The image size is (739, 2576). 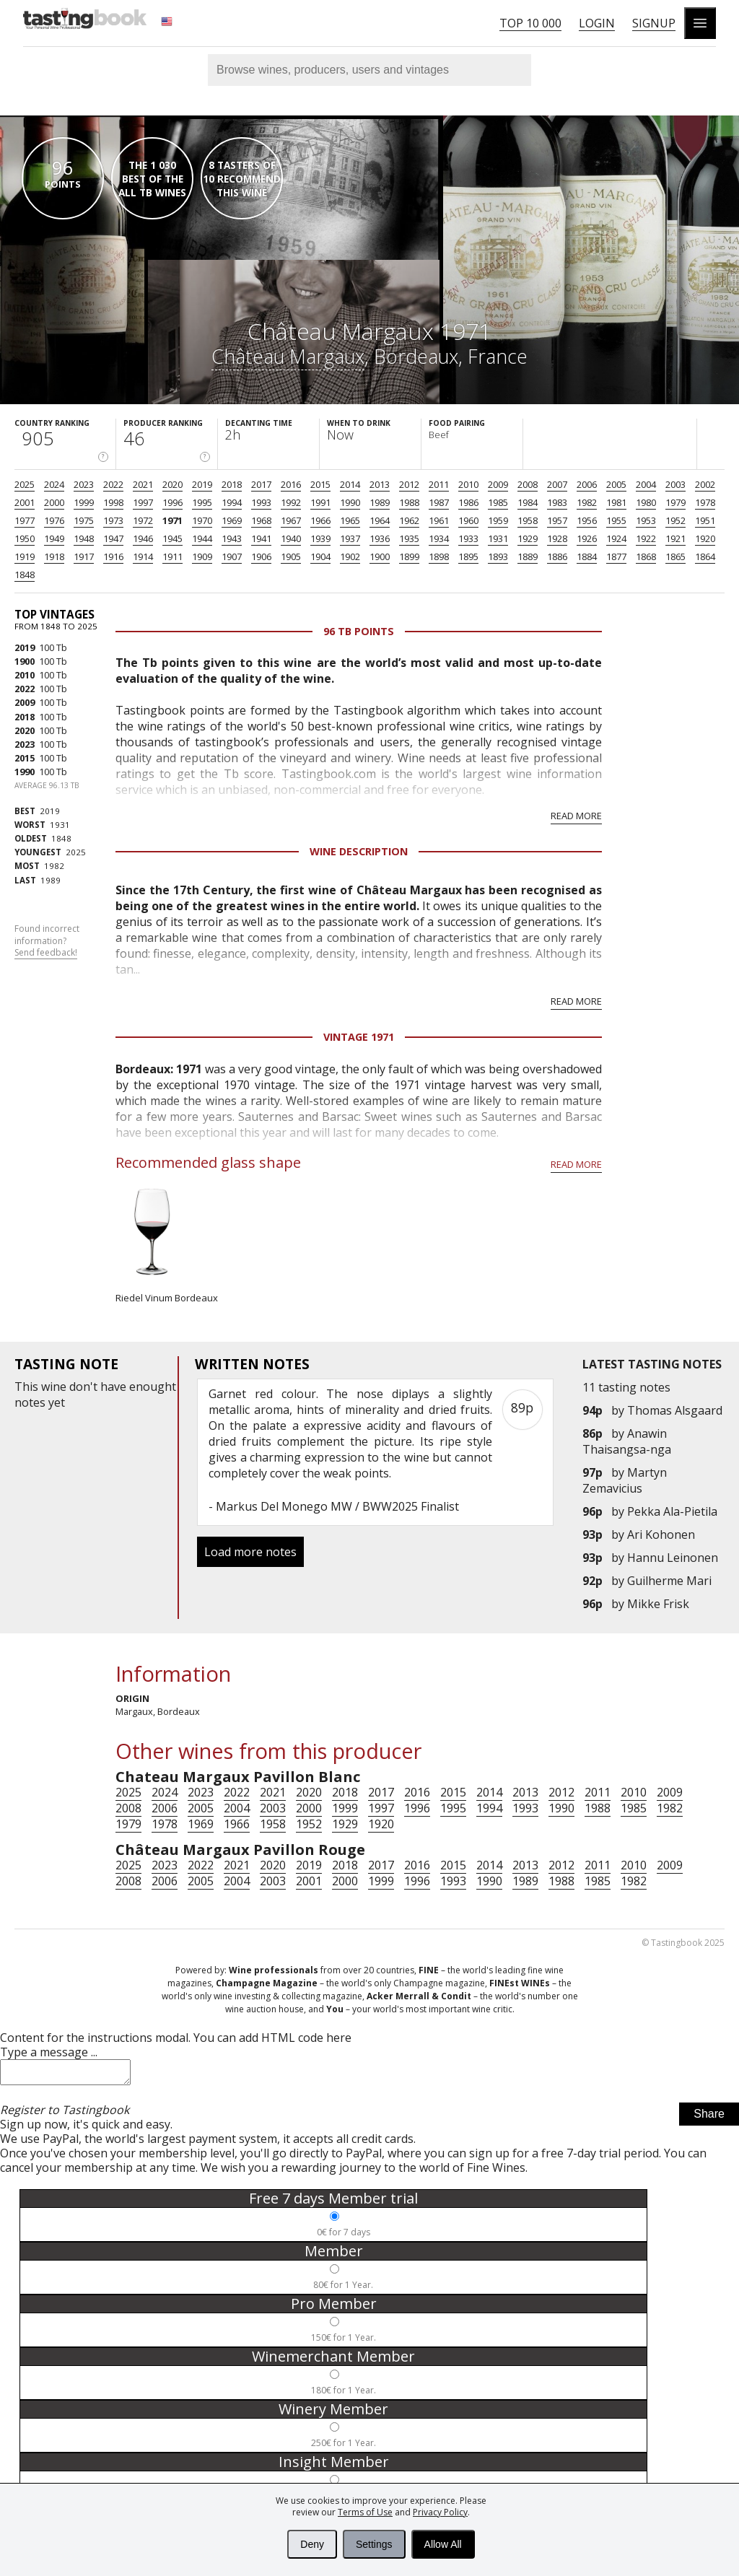 I want to click on Read more, so click(x=576, y=815).